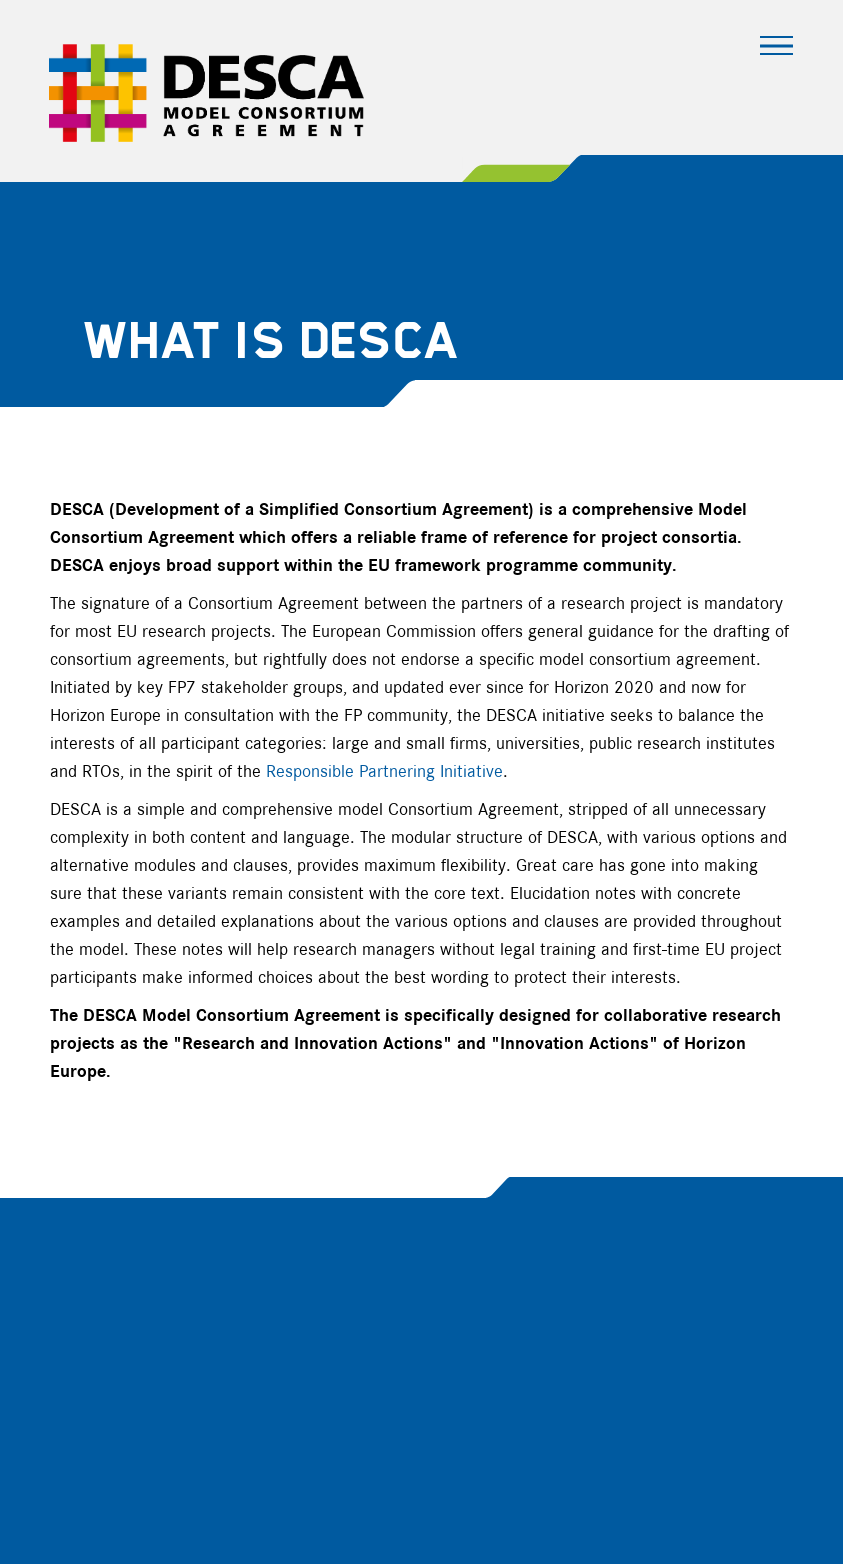 This screenshot has height=1564, width=843. Describe the element at coordinates (384, 772) in the screenshot. I see `Responsible Partnering Initiative` at that location.